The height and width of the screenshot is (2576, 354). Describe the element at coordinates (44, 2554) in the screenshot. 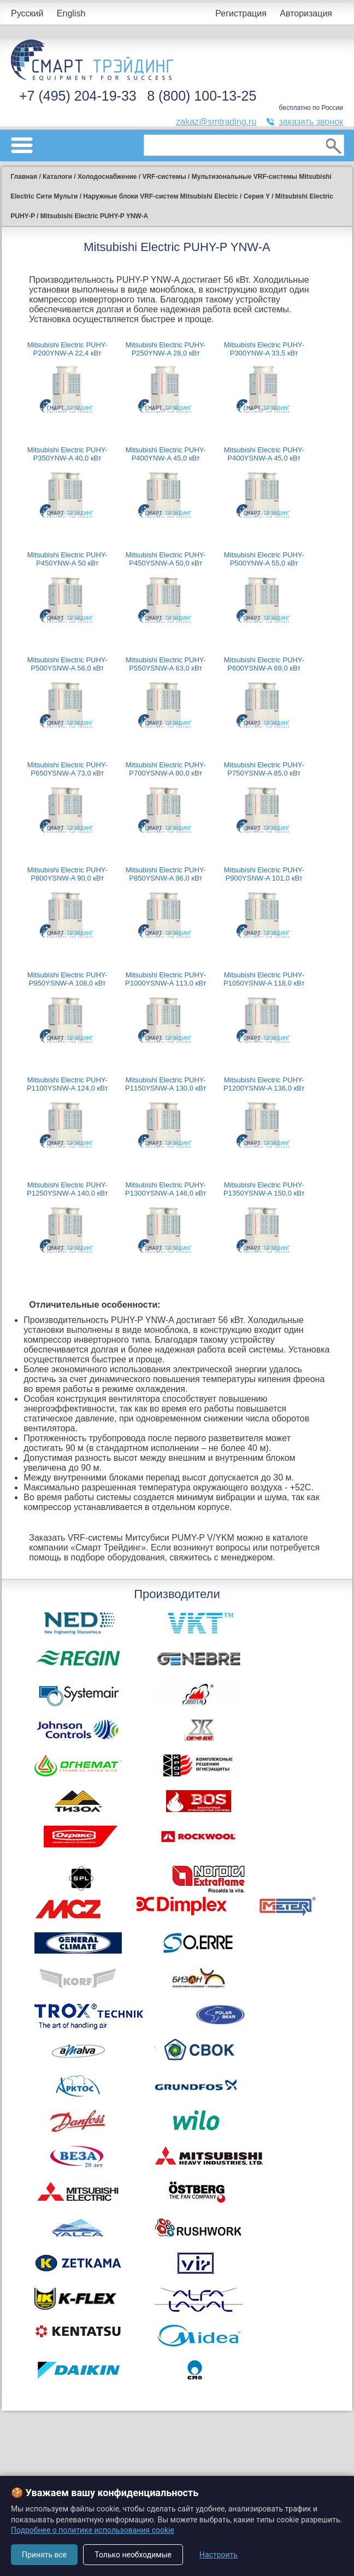

I see `Принять все` at that location.